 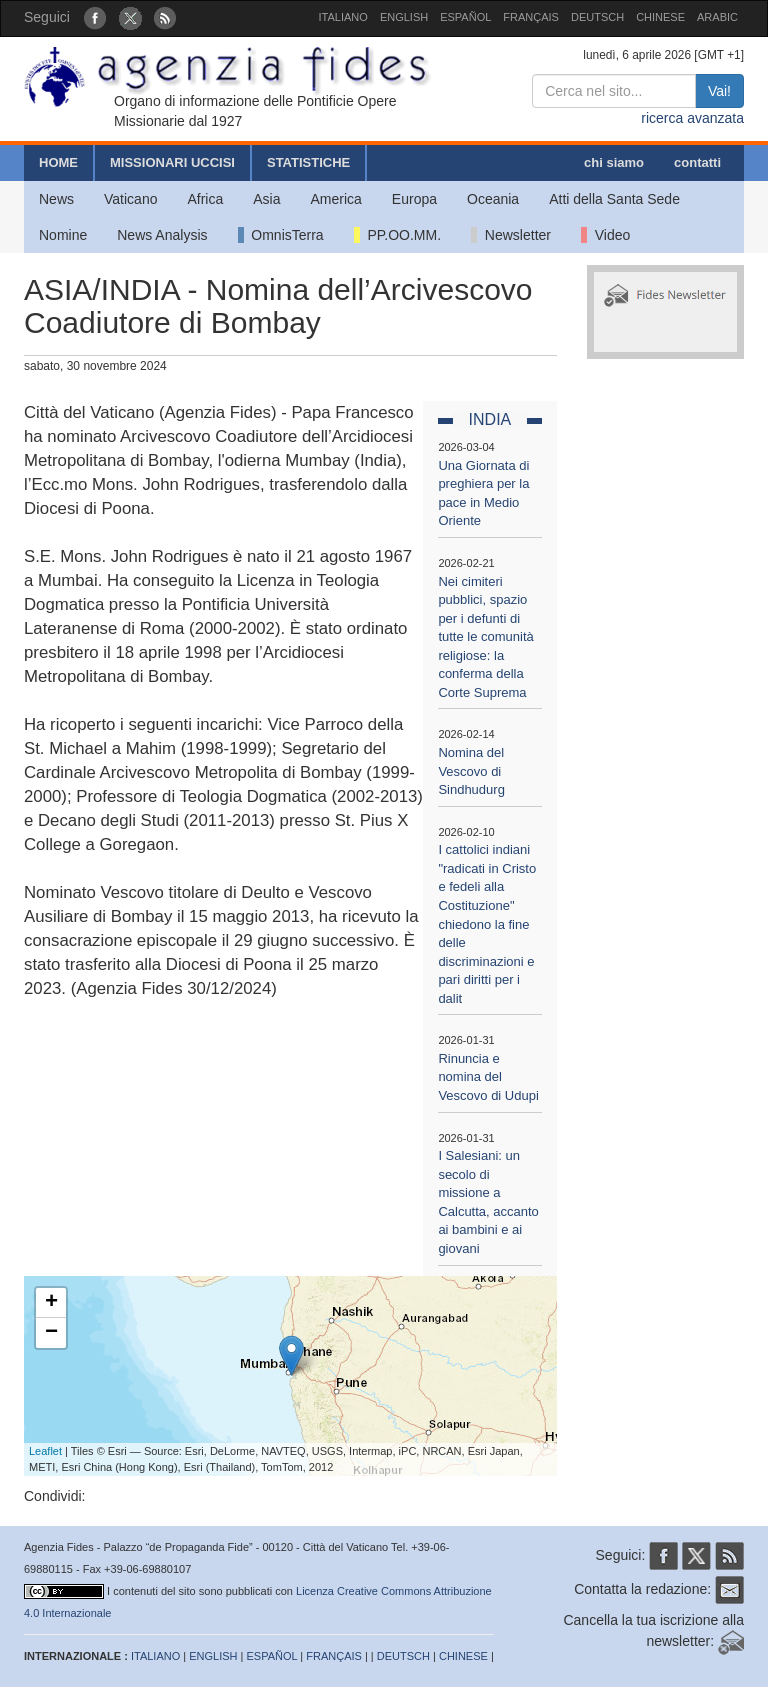 I want to click on MISSIONARI UCCISI, so click(x=172, y=162).